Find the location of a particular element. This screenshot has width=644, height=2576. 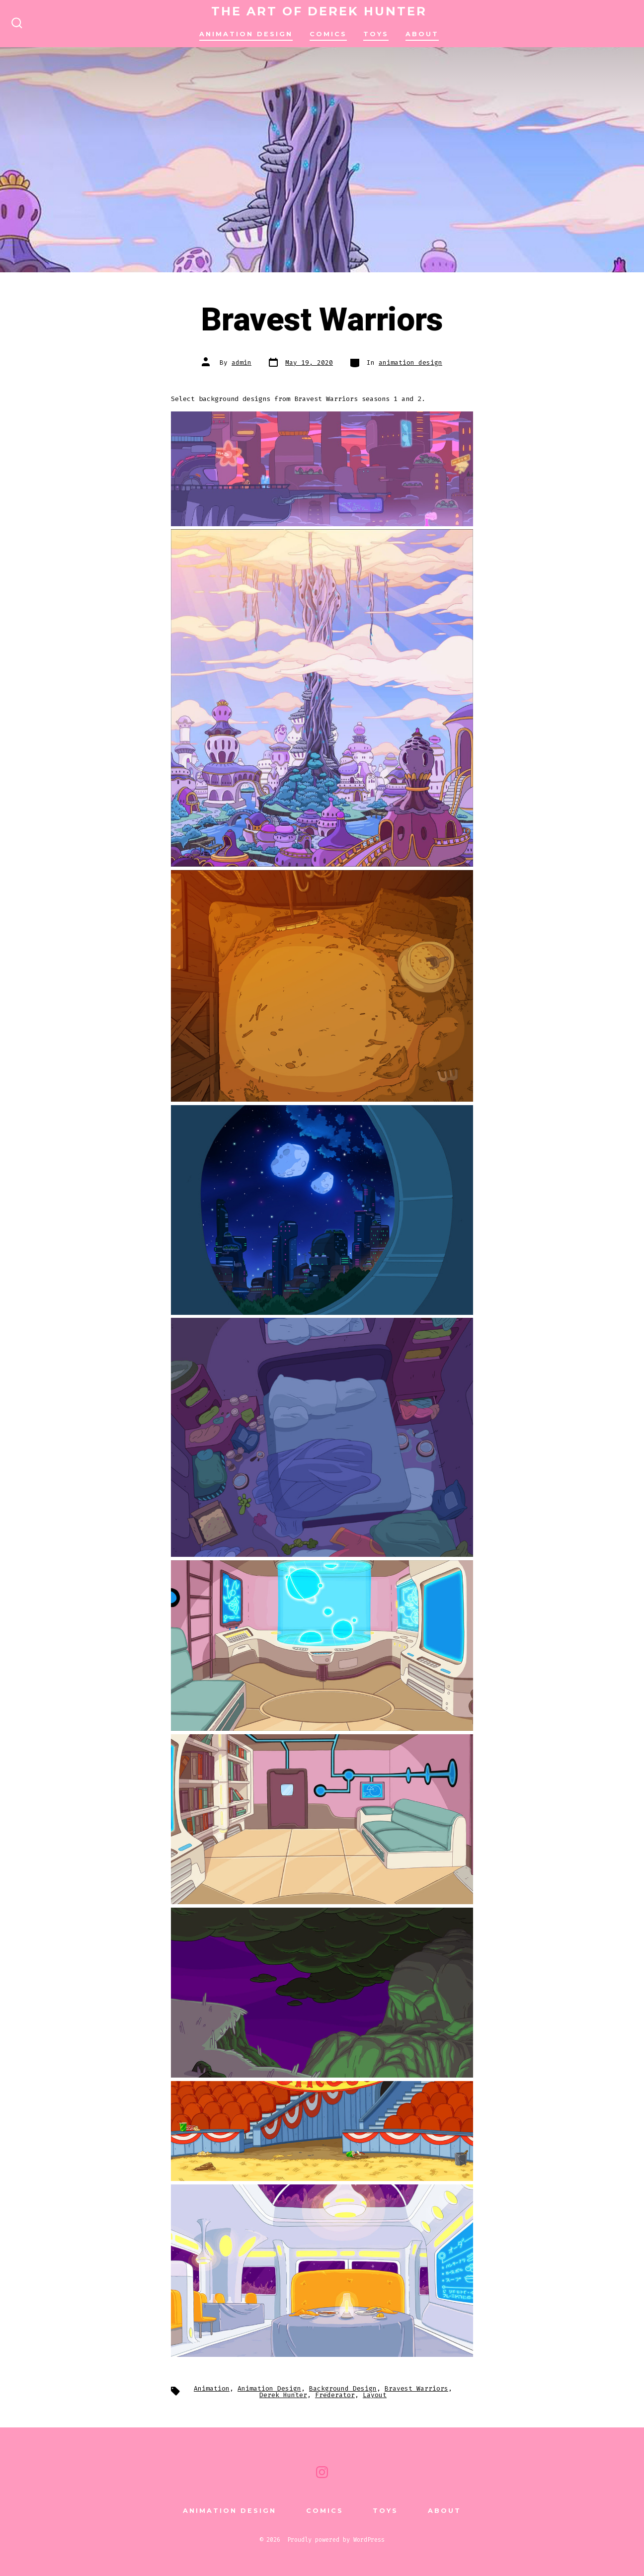

About is located at coordinates (422, 34).